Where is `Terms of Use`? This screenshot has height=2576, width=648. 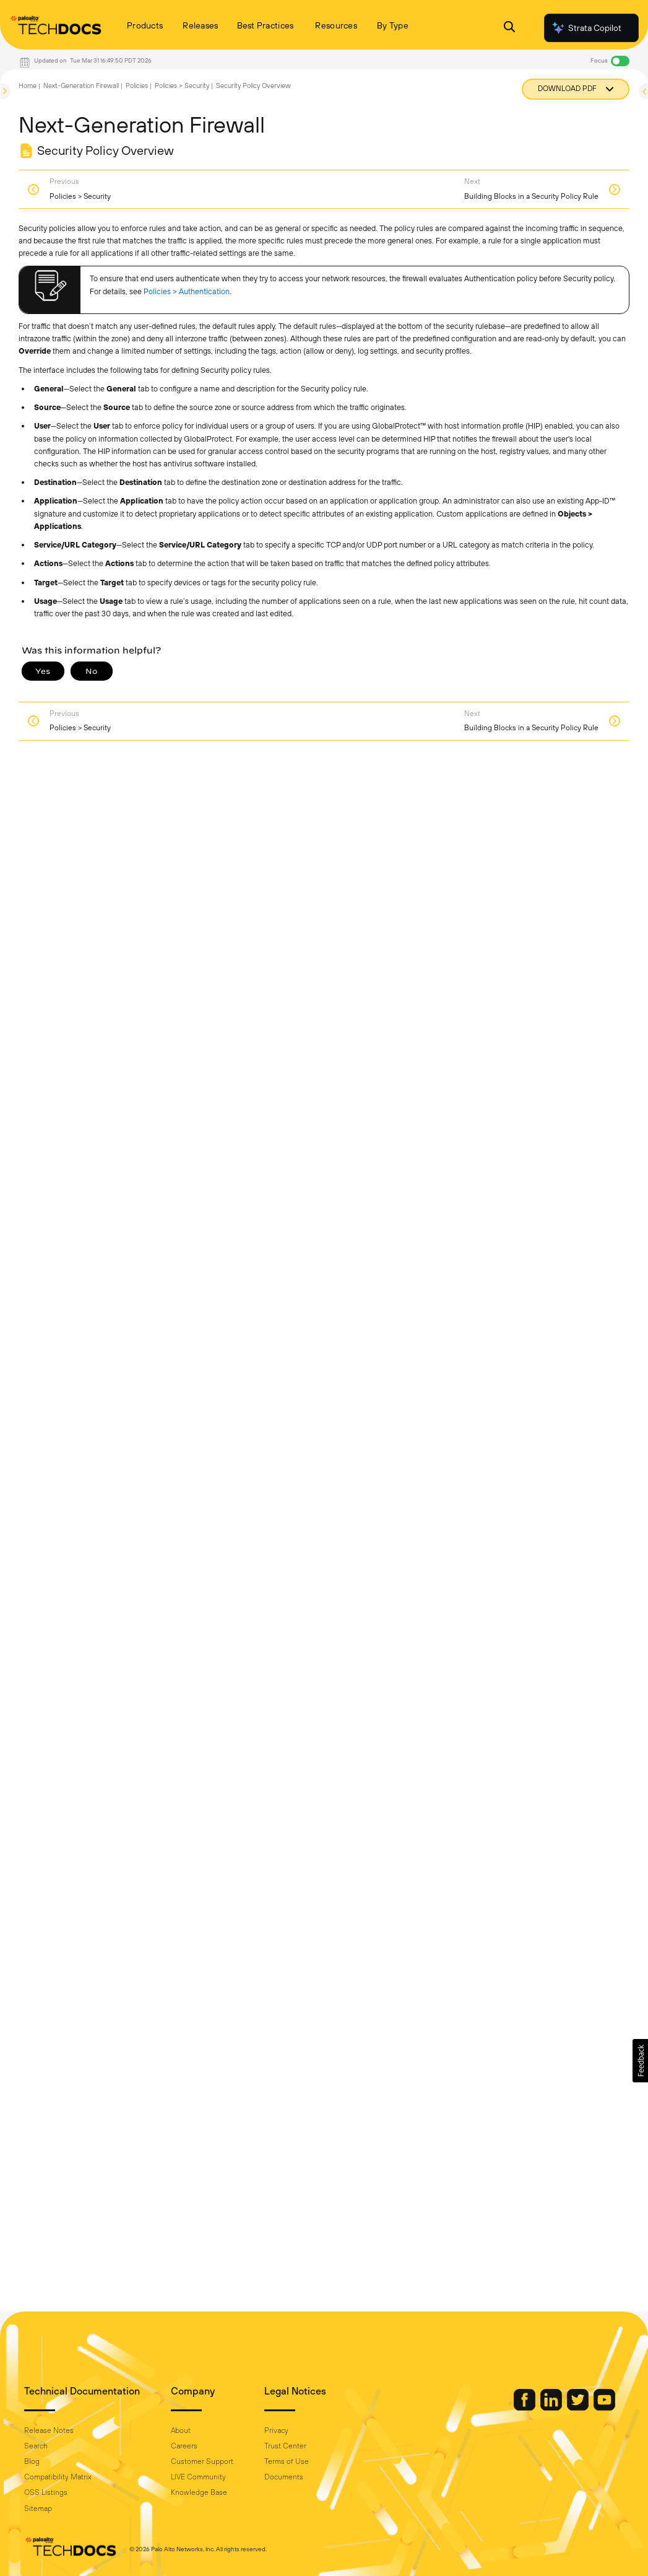 Terms of Use is located at coordinates (286, 2461).